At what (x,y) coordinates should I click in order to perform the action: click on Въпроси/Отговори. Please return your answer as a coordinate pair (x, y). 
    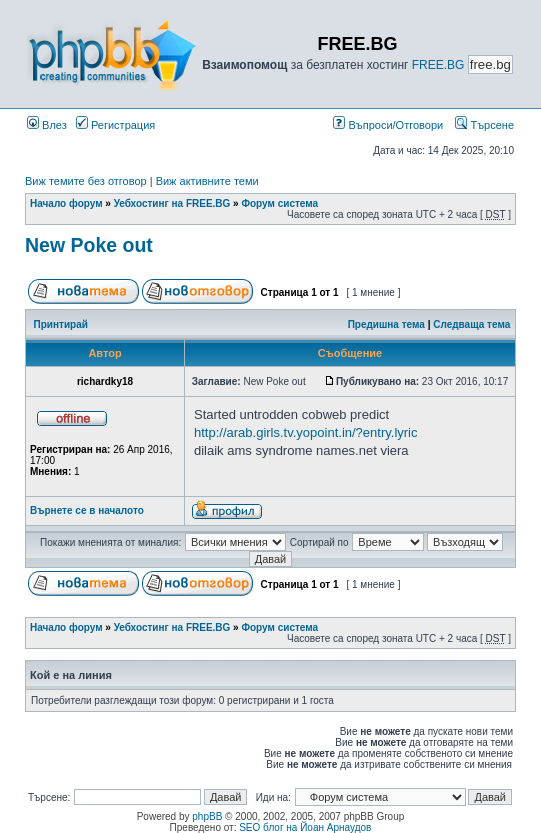
    Looking at the image, I should click on (388, 125).